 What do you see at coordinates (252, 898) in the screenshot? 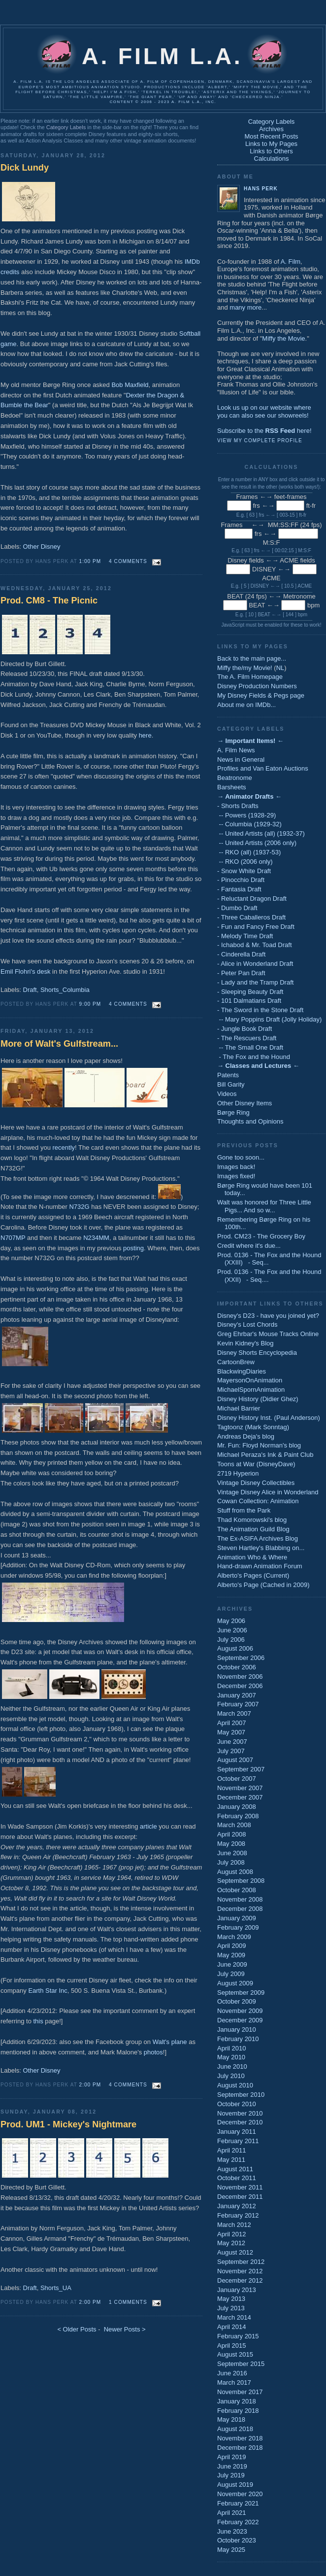
I see `- Reluctant Dragon Draft` at bounding box center [252, 898].